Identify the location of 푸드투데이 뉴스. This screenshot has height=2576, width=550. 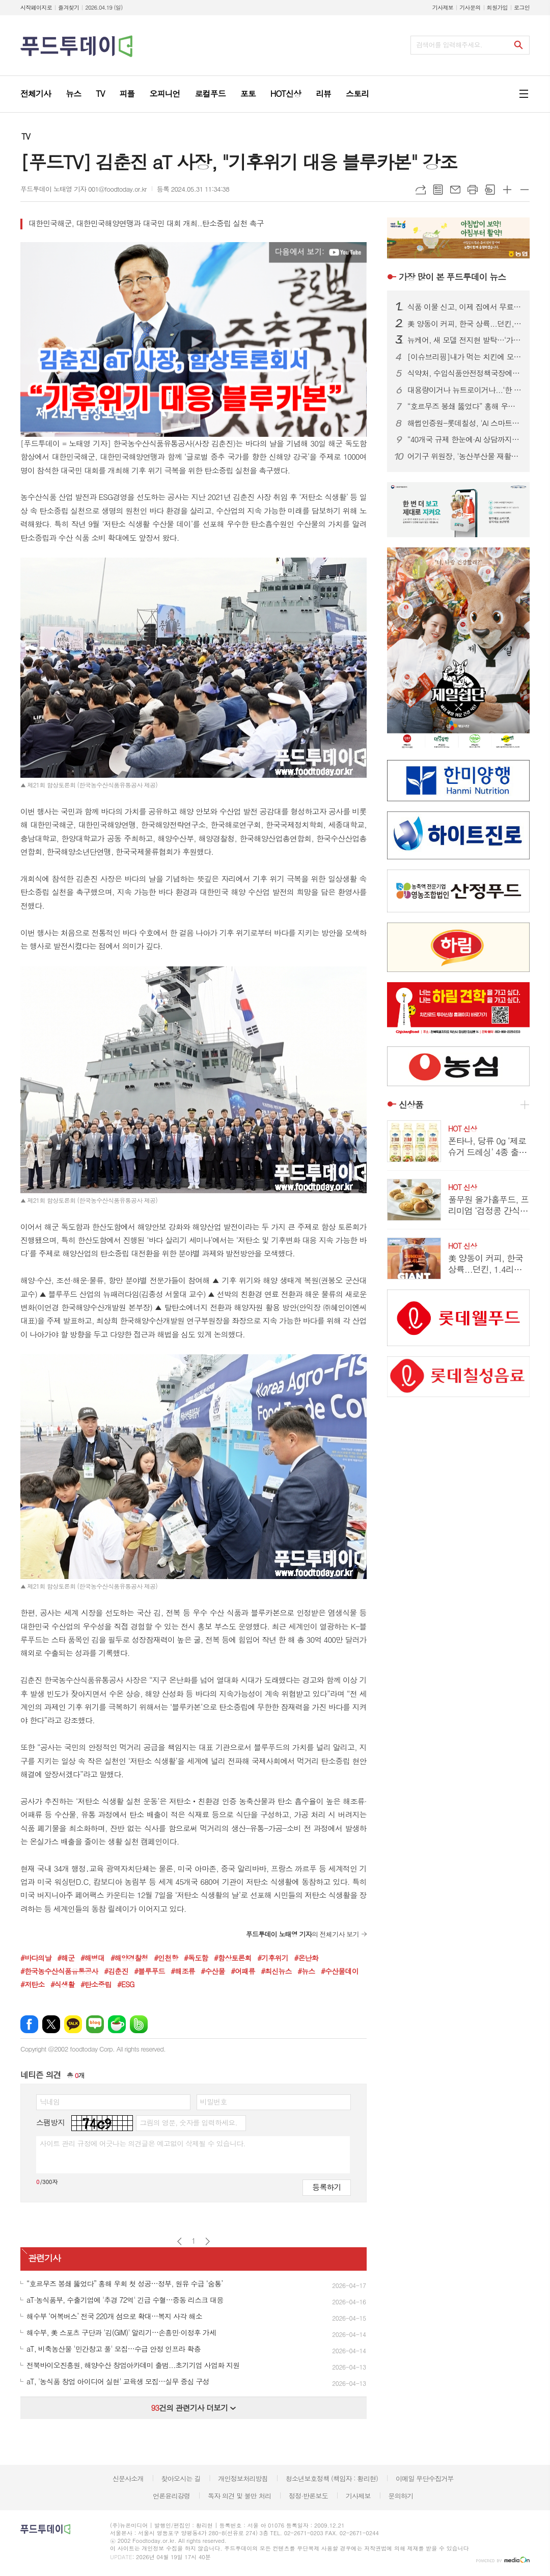
(452, 277).